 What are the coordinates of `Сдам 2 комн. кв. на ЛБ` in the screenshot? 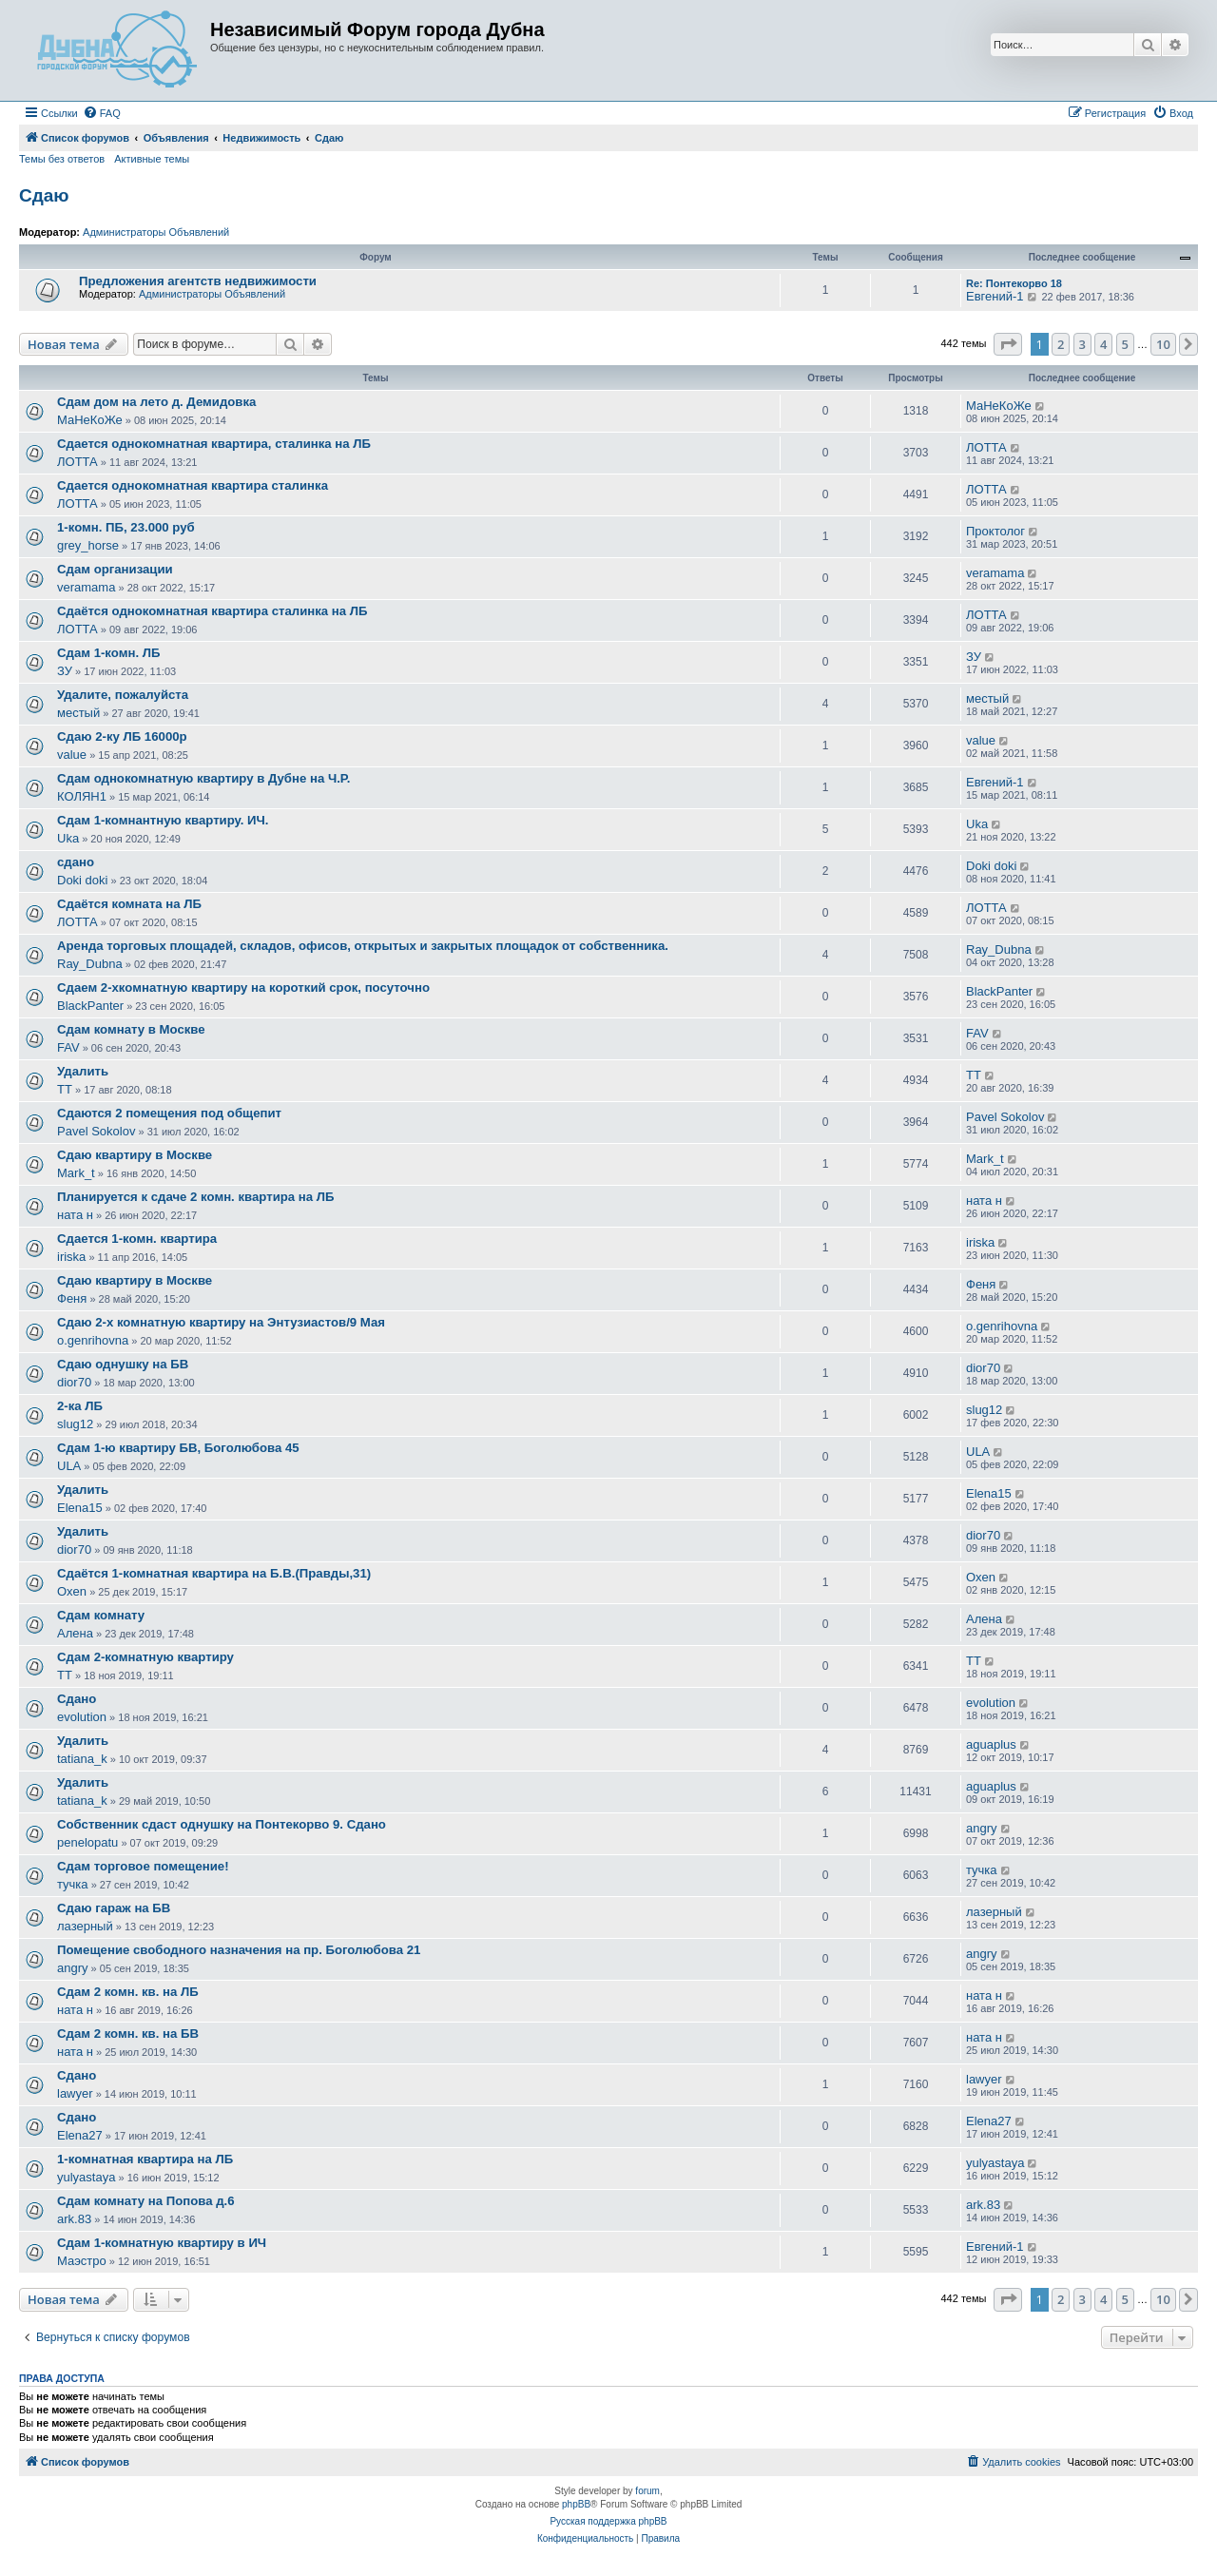 It's located at (128, 1992).